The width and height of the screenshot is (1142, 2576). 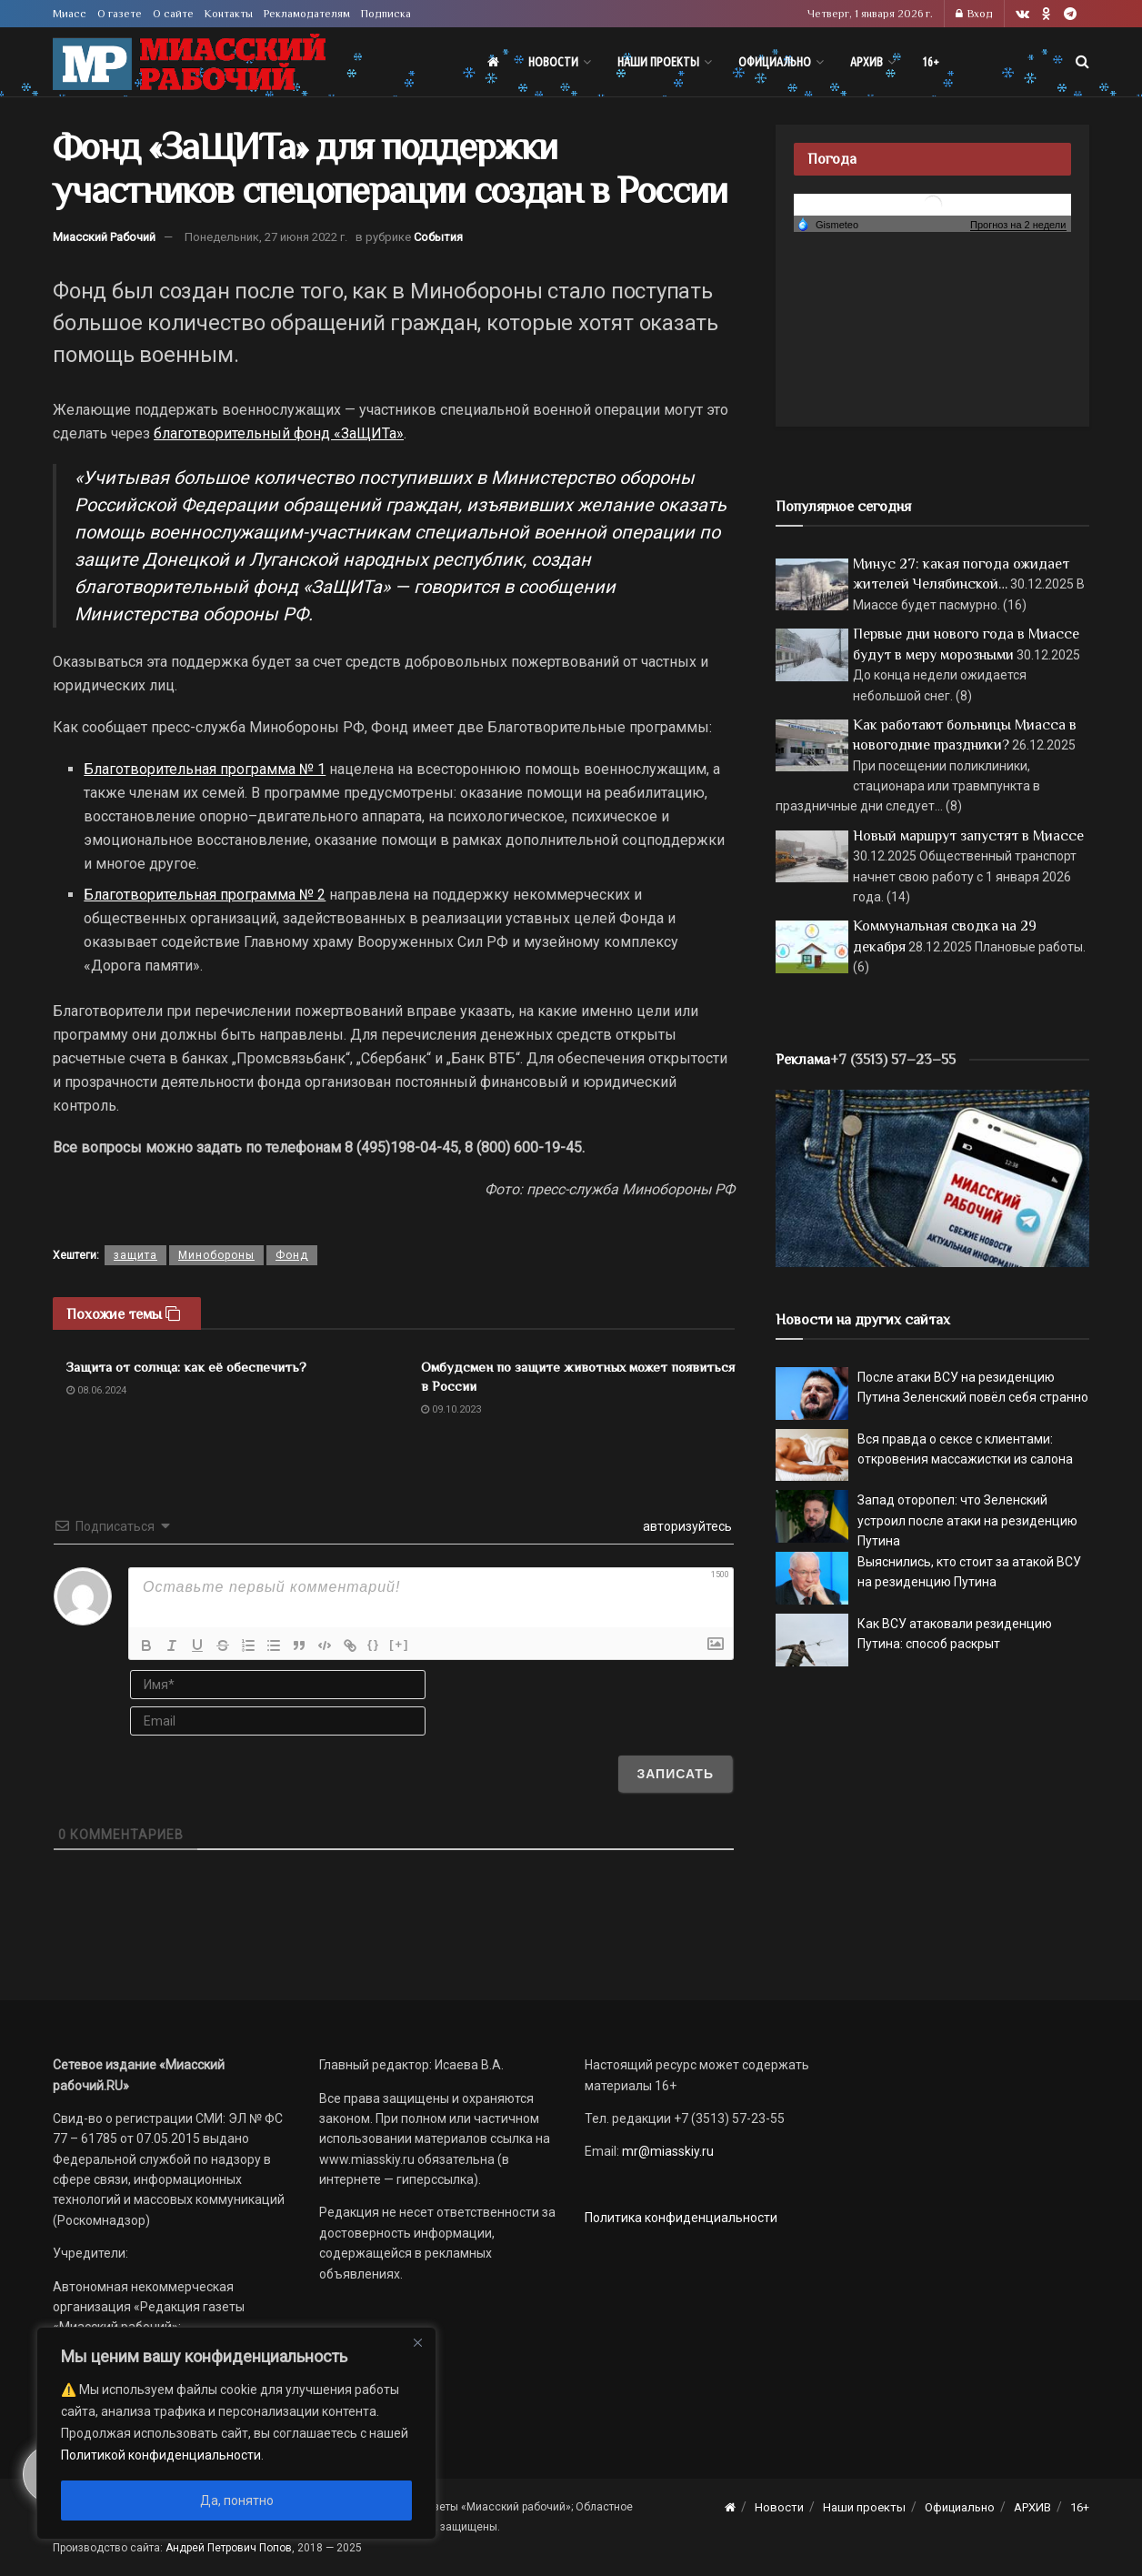 I want to click on Андрей Петрович Попов, so click(x=228, y=2547).